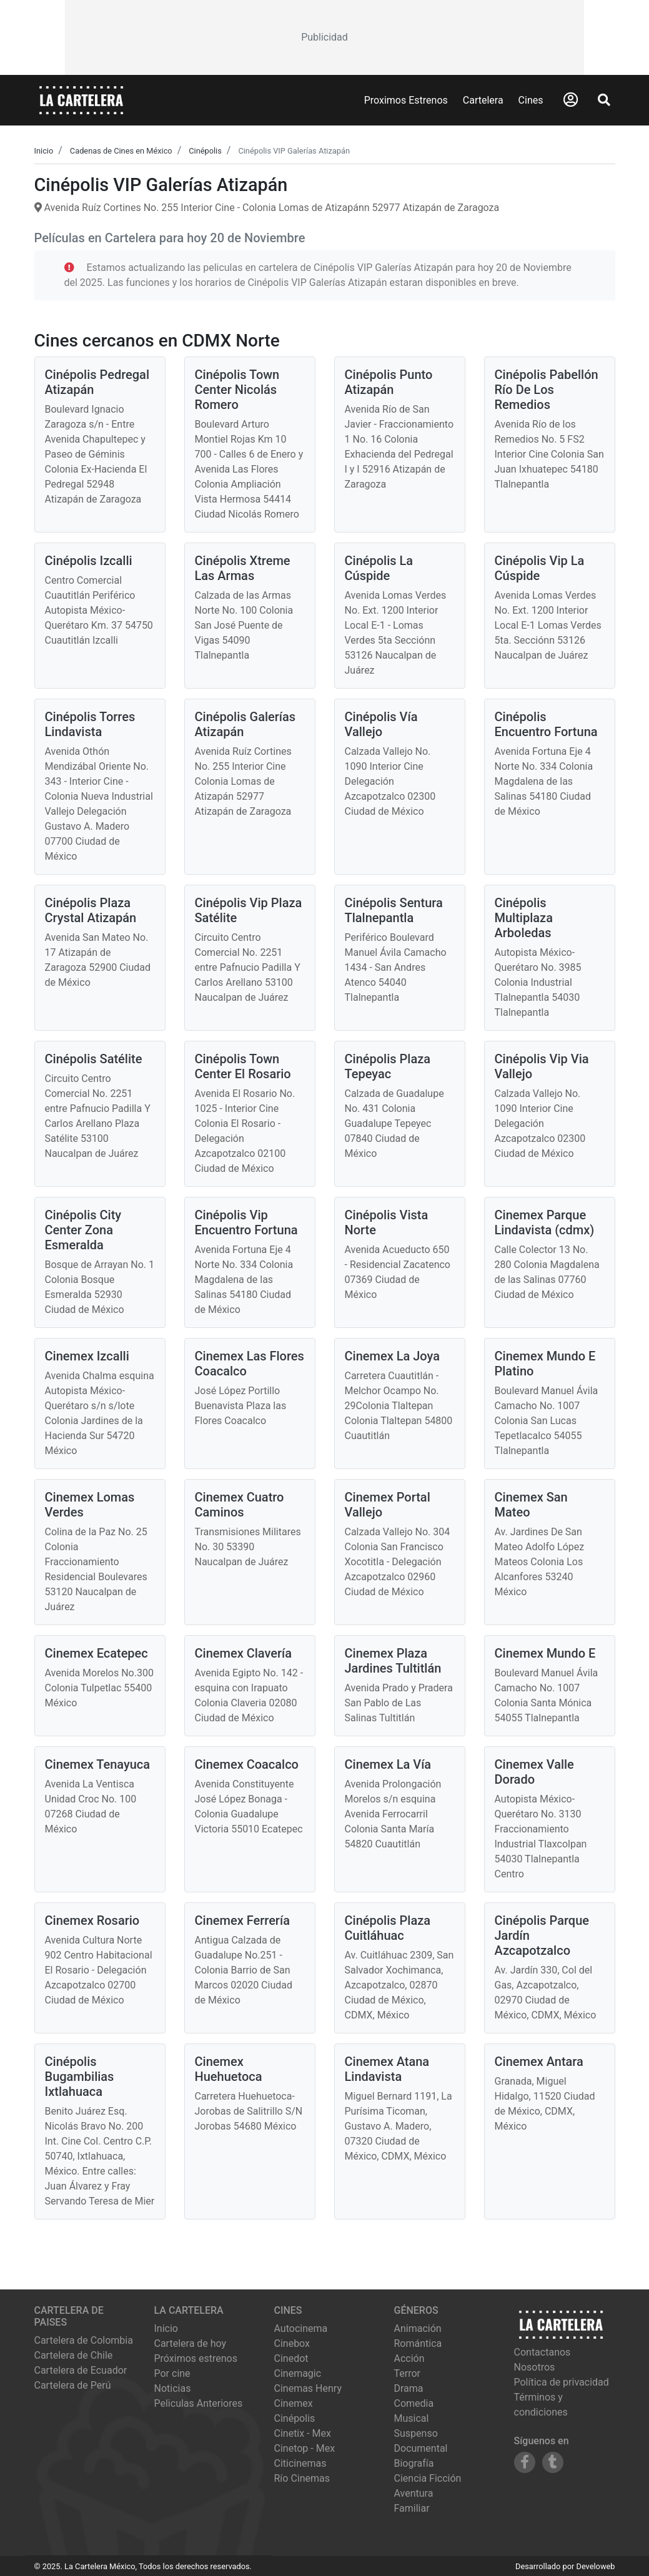 This screenshot has width=649, height=2576. I want to click on autocinema [Ver cartelera de autocinema], so click(301, 2328).